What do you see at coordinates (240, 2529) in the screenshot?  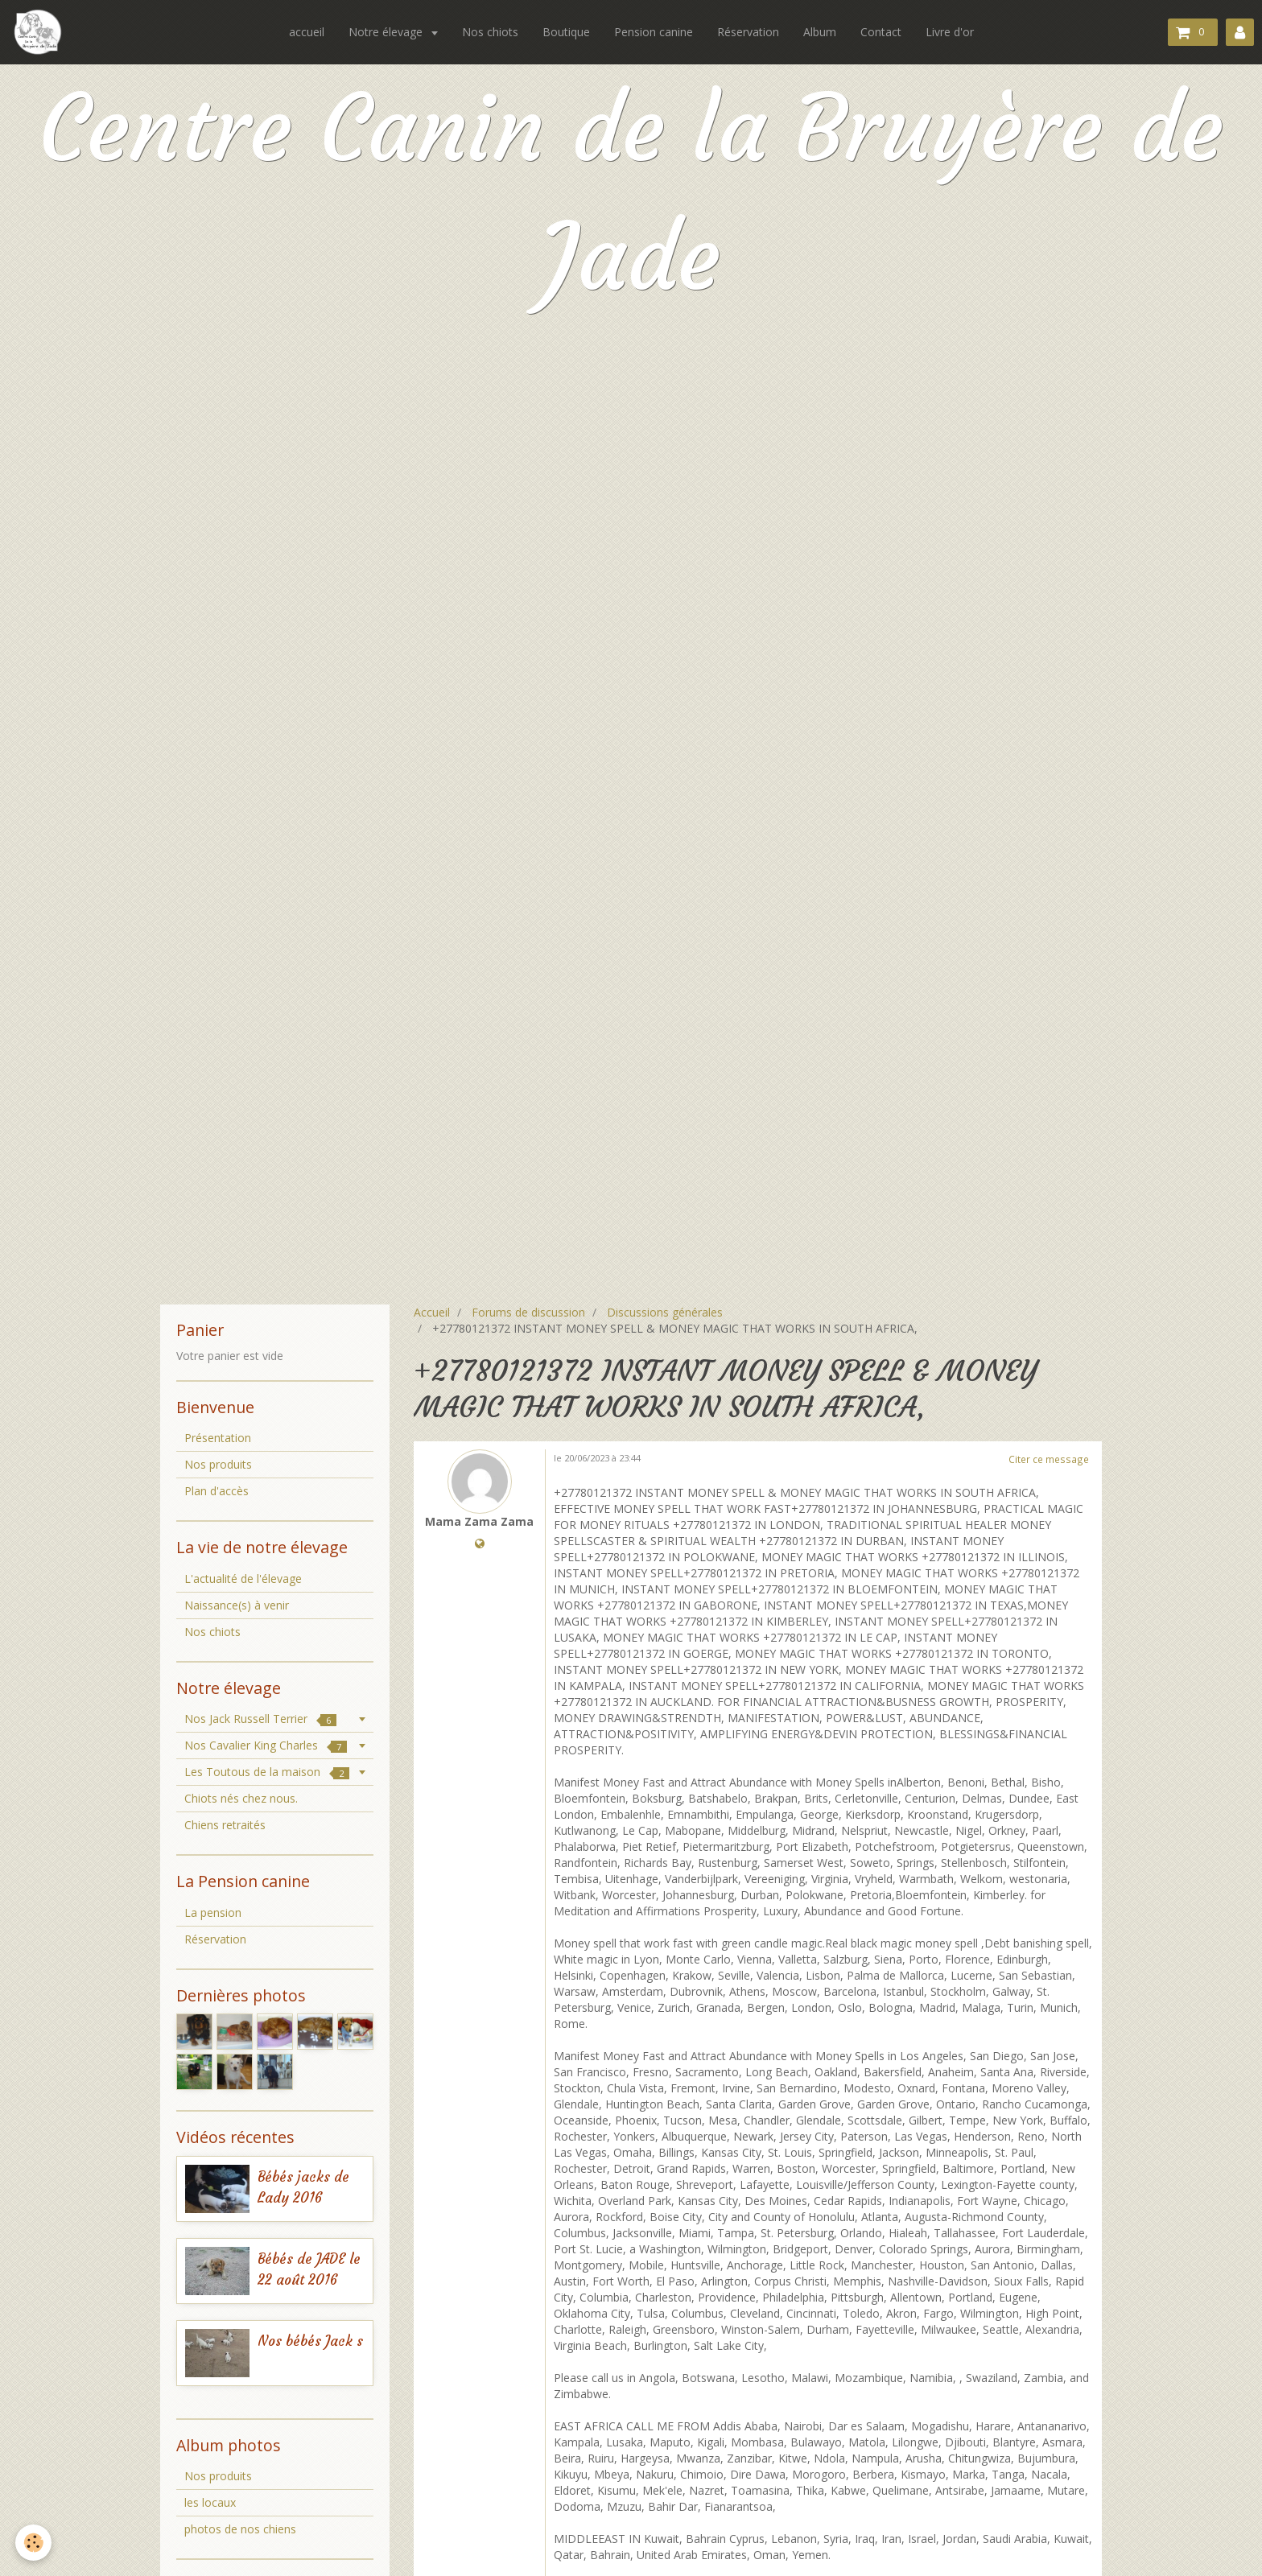 I see `photos de nos chiens` at bounding box center [240, 2529].